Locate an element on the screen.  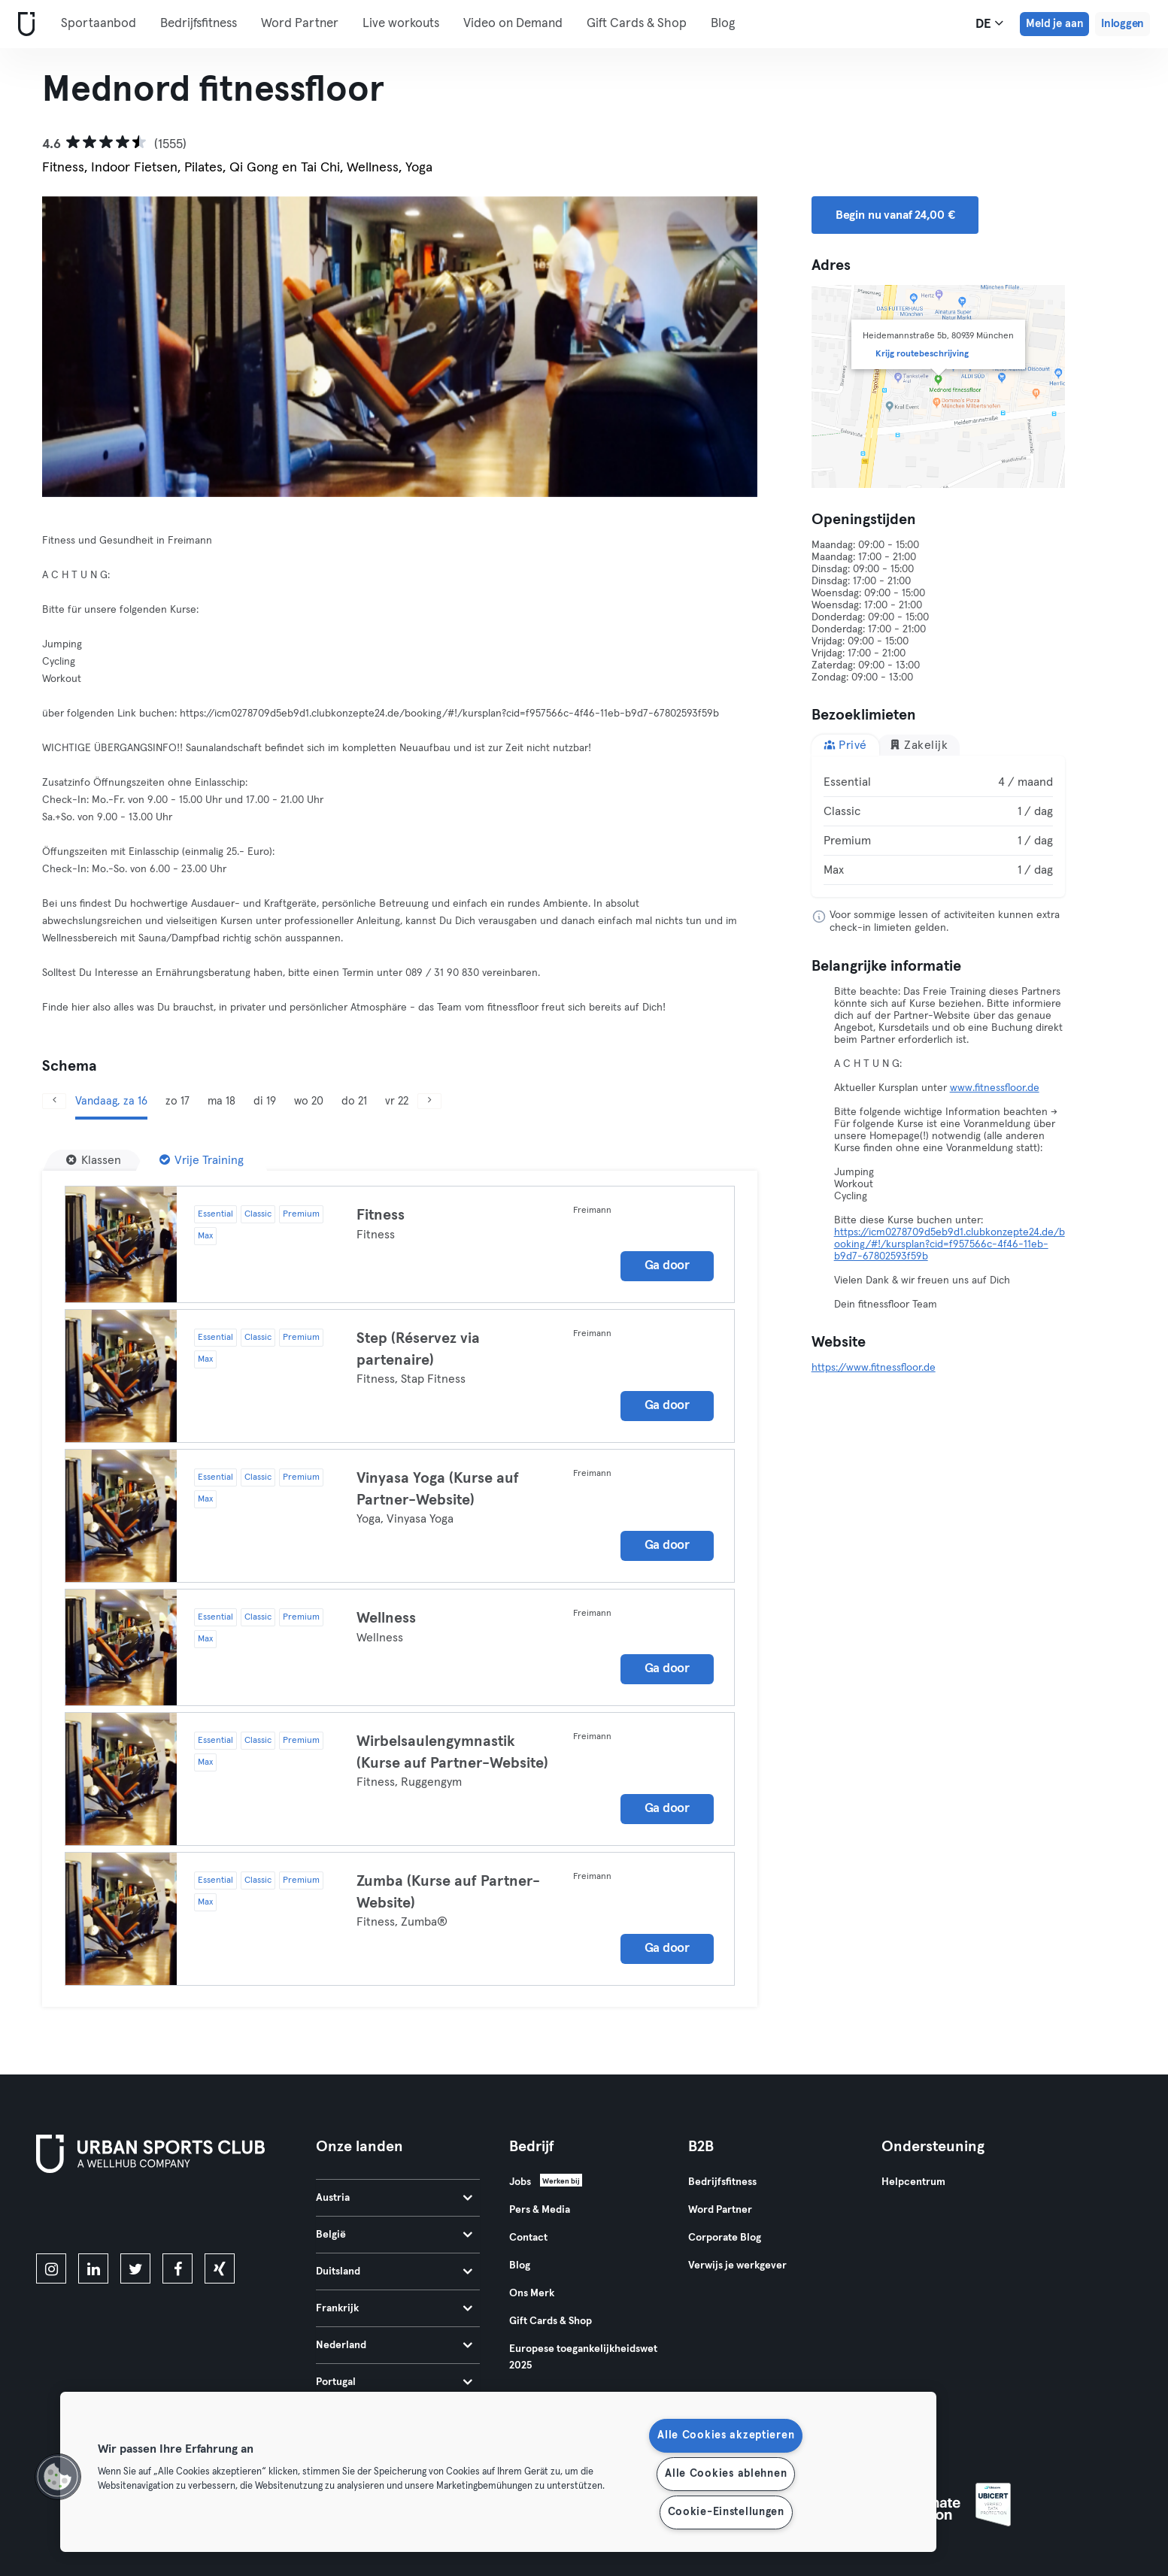
[region] is located at coordinates (498, 2472).